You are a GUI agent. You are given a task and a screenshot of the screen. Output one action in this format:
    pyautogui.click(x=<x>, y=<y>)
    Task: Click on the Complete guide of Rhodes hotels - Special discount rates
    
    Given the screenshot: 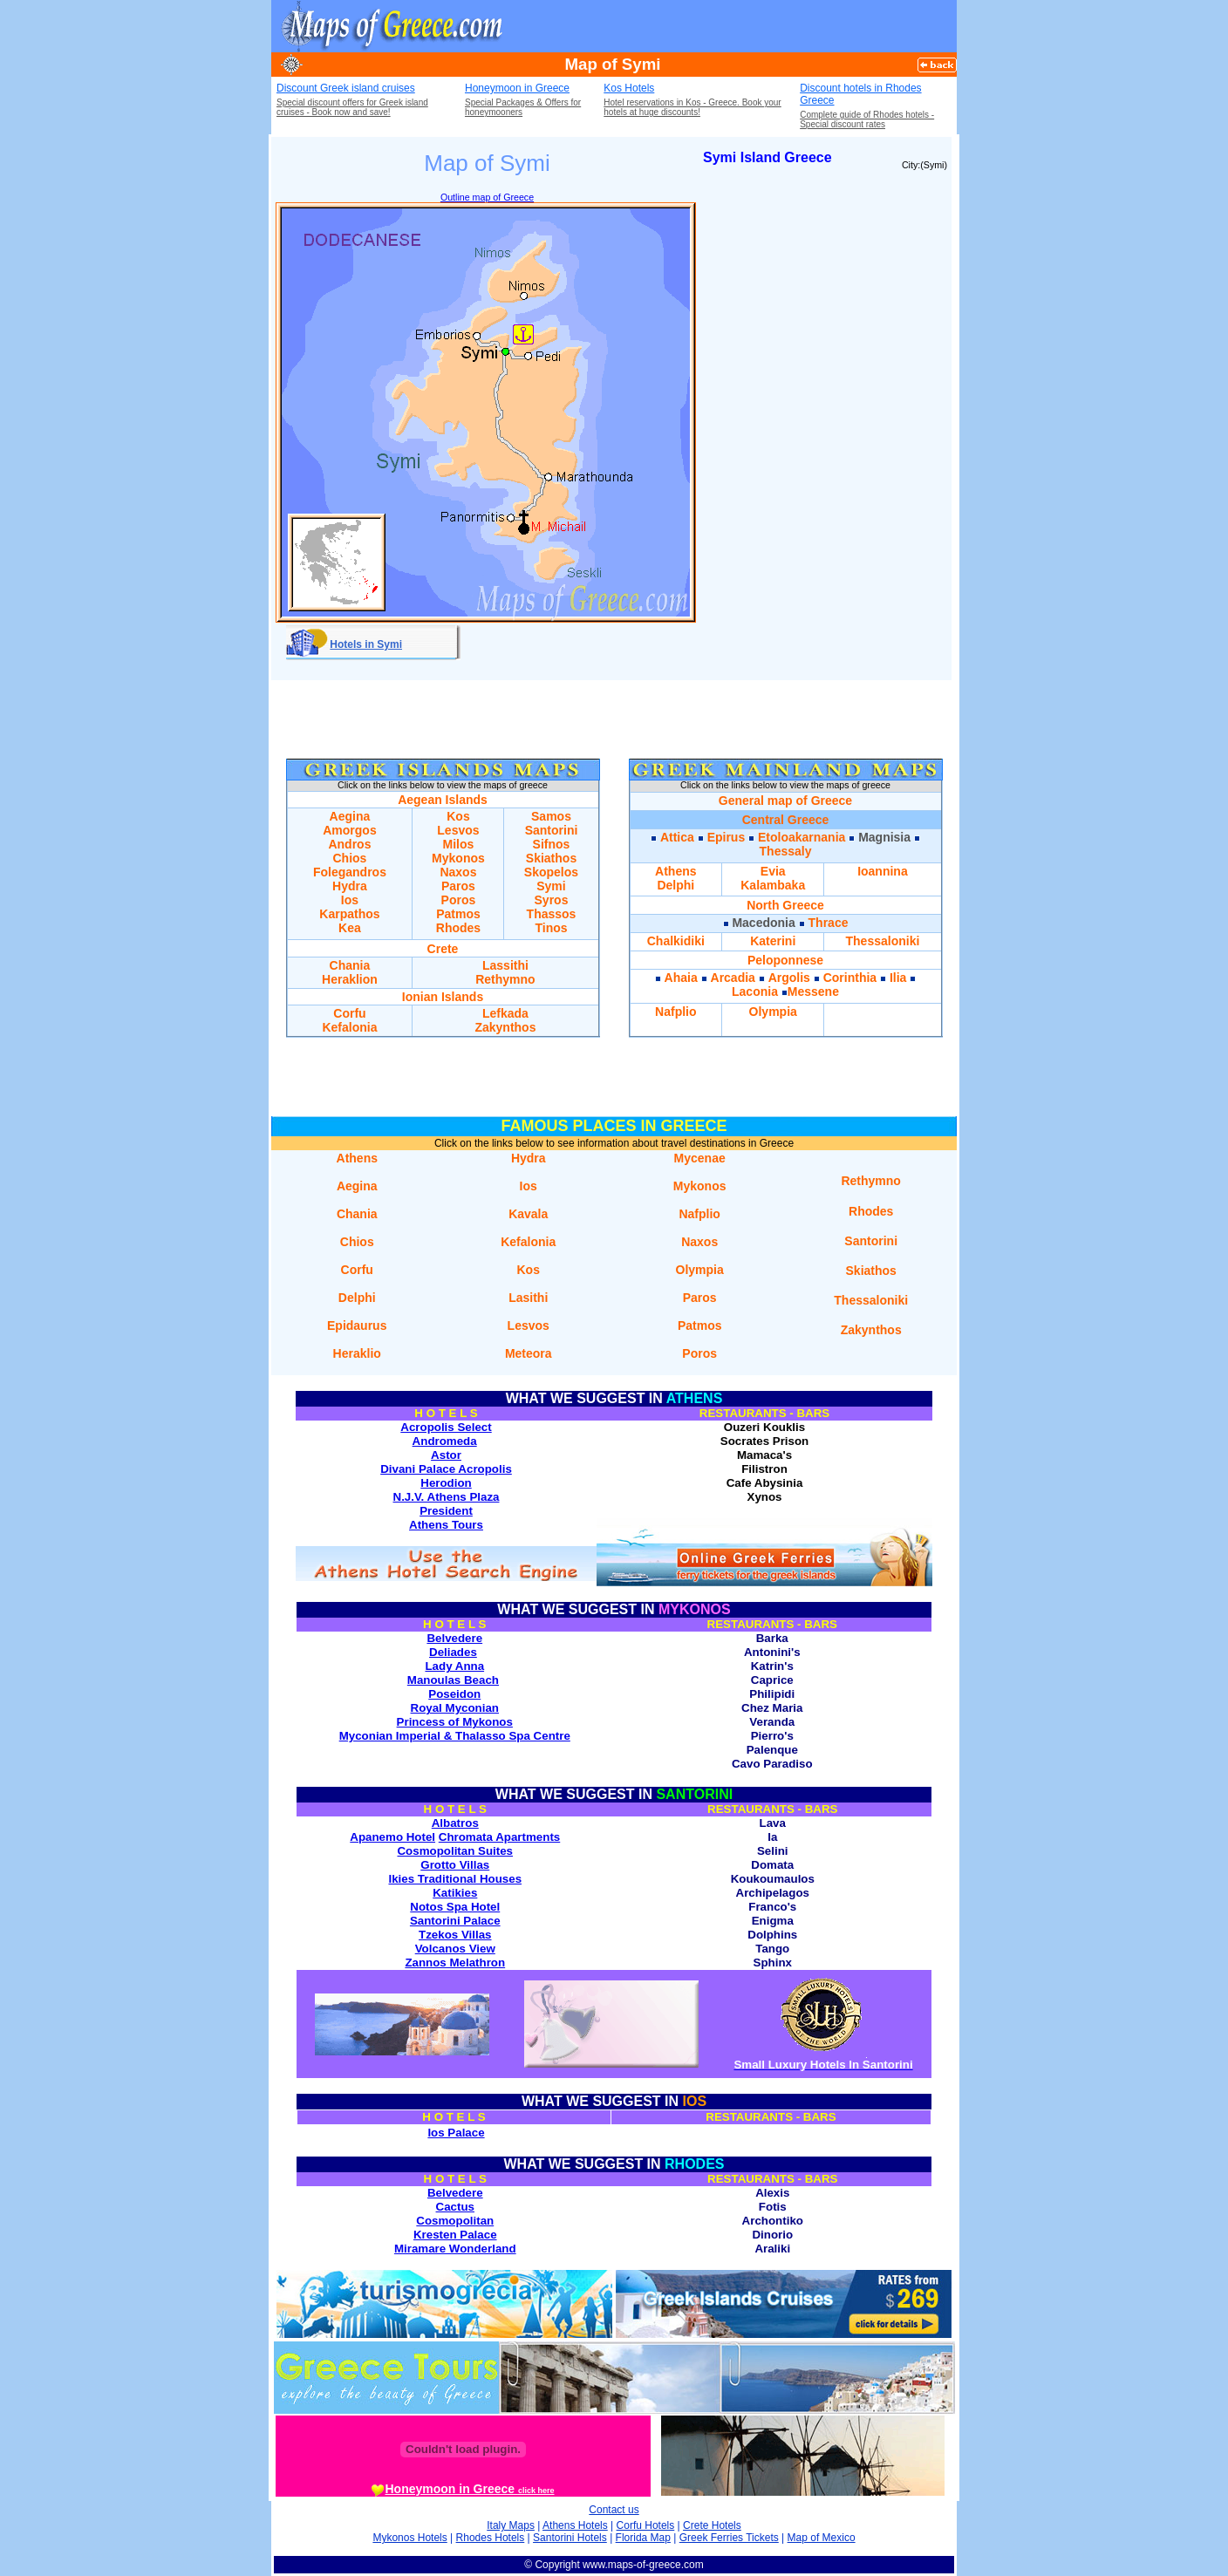 What is the action you would take?
    pyautogui.click(x=867, y=119)
    